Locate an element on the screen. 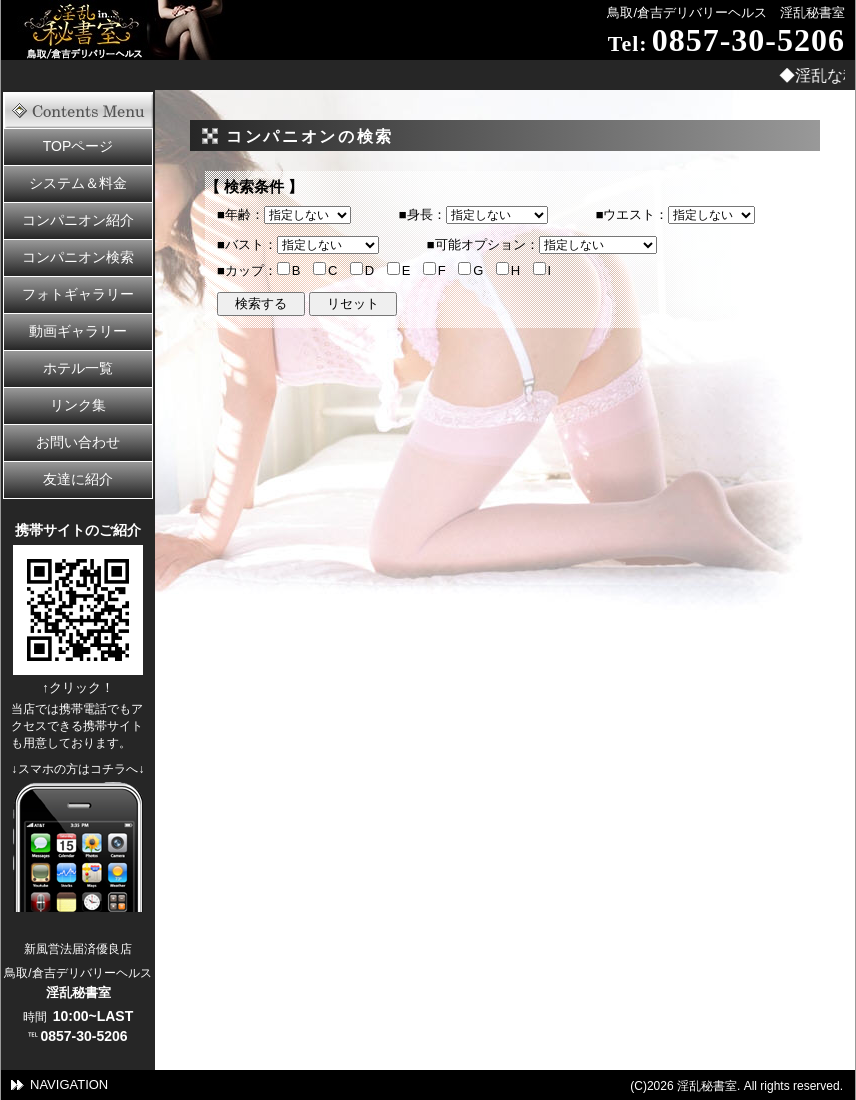 The height and width of the screenshot is (1100, 856). システム＆料金 is located at coordinates (78, 183).